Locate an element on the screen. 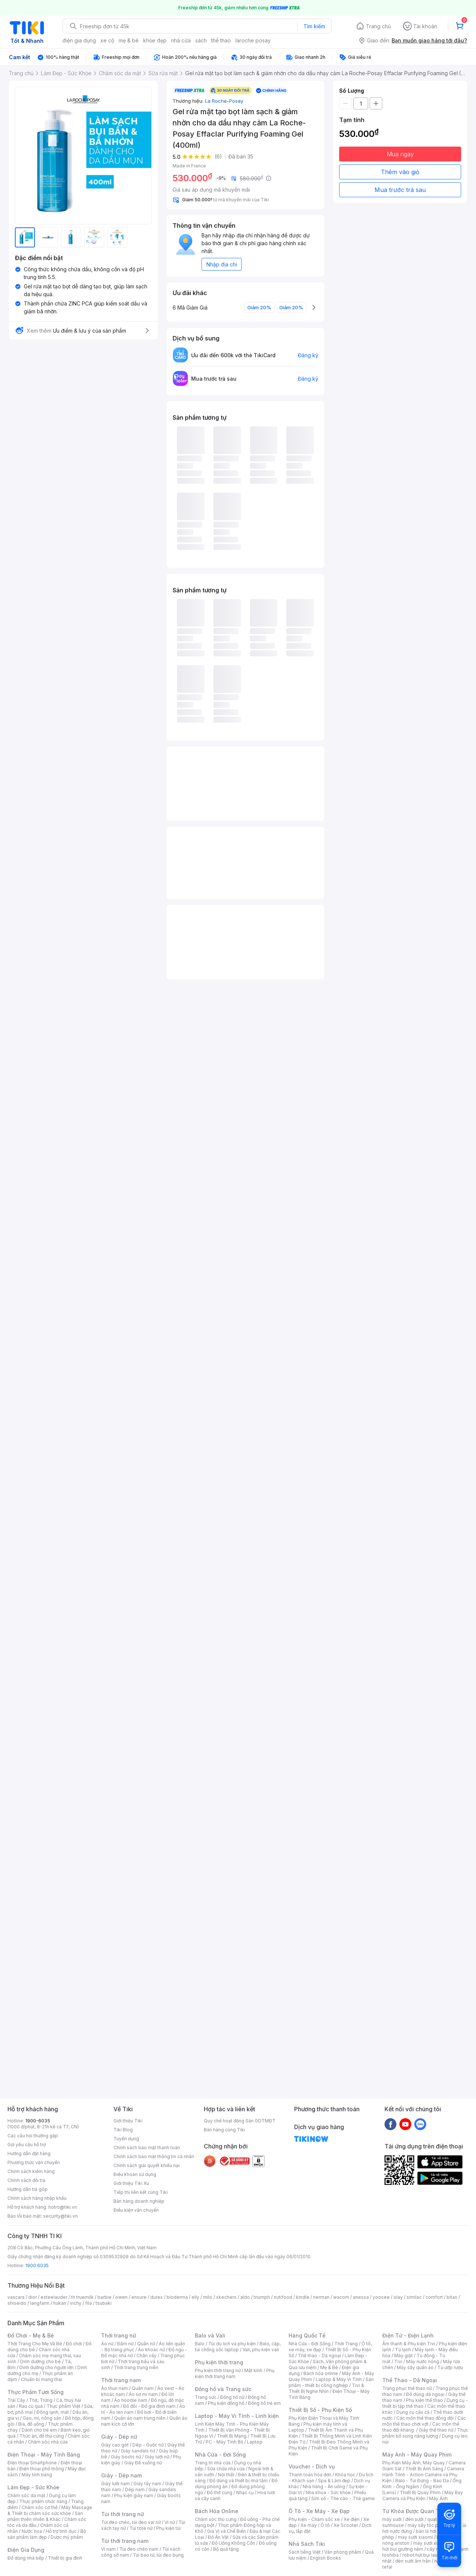  Quy chế hoạt động Sàn GDTMĐT is located at coordinates (240, 2121).